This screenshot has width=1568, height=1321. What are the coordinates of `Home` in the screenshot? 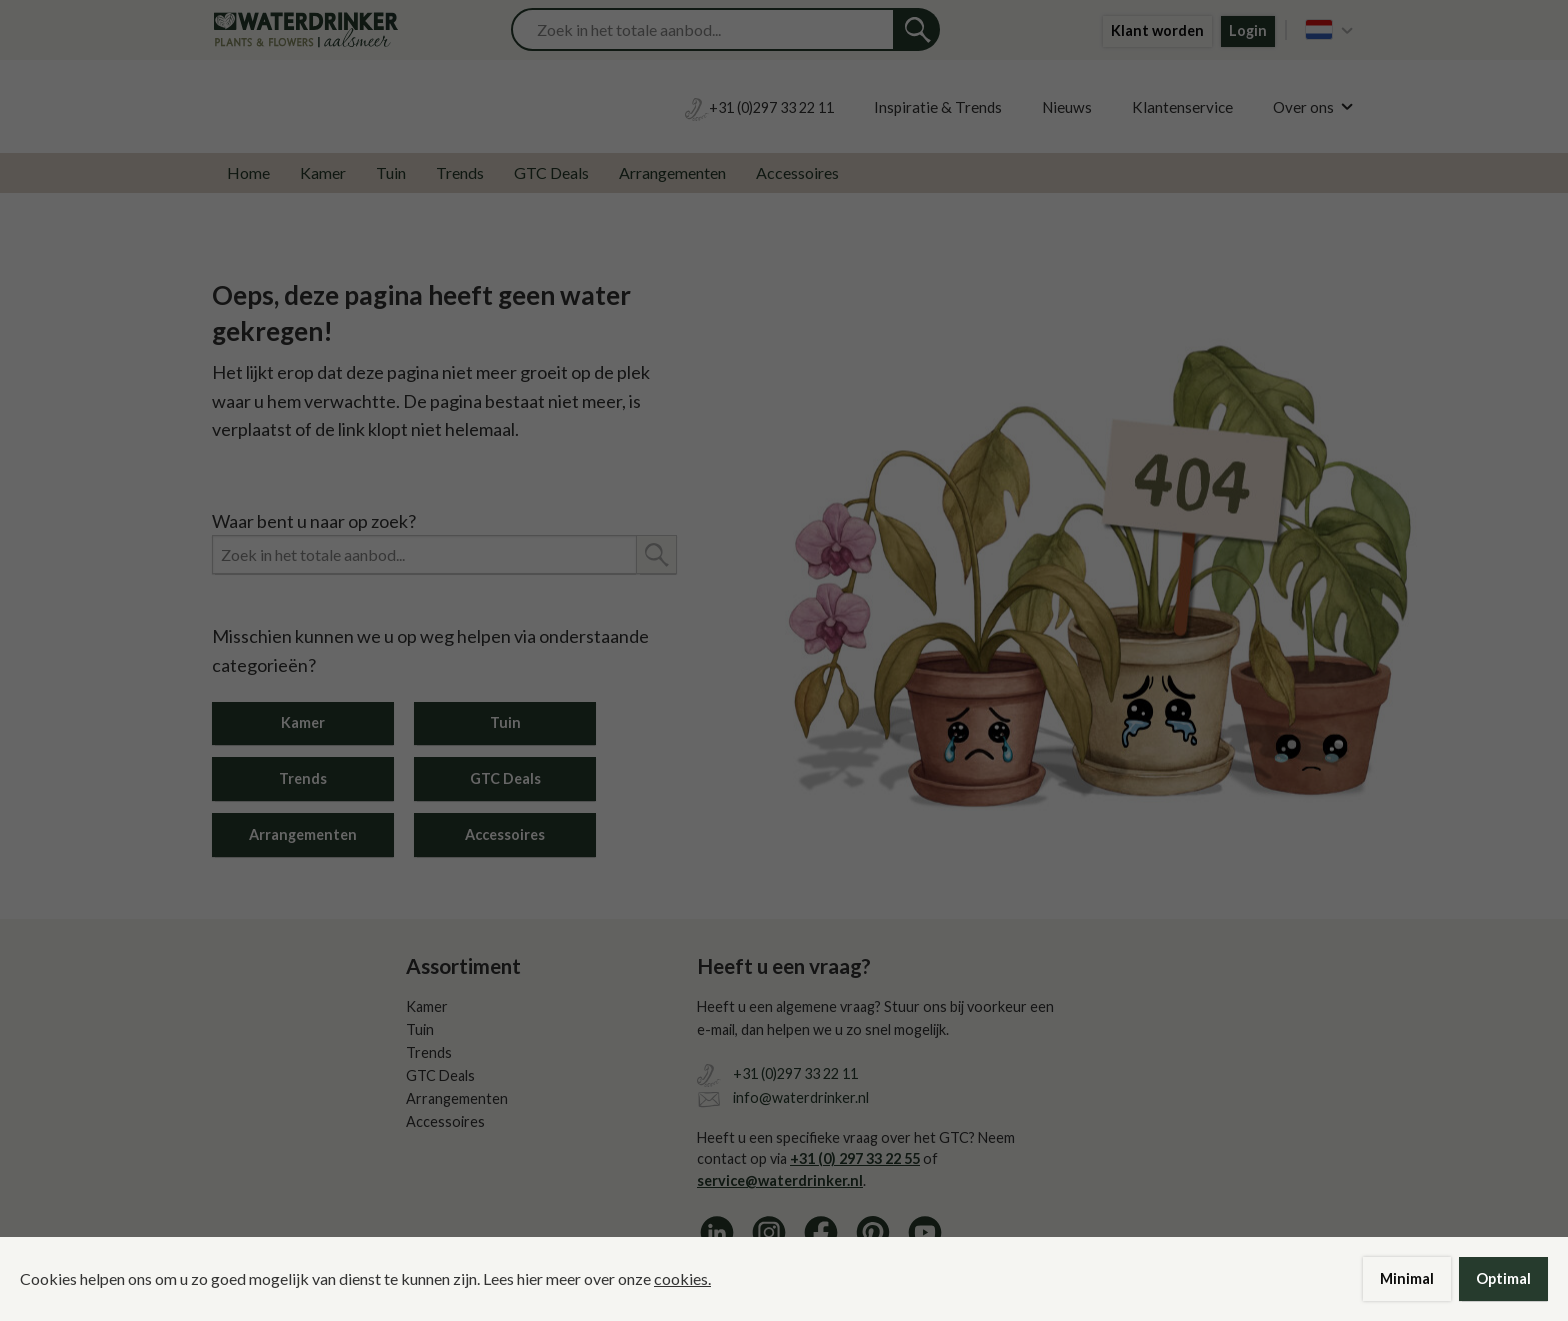 It's located at (248, 172).